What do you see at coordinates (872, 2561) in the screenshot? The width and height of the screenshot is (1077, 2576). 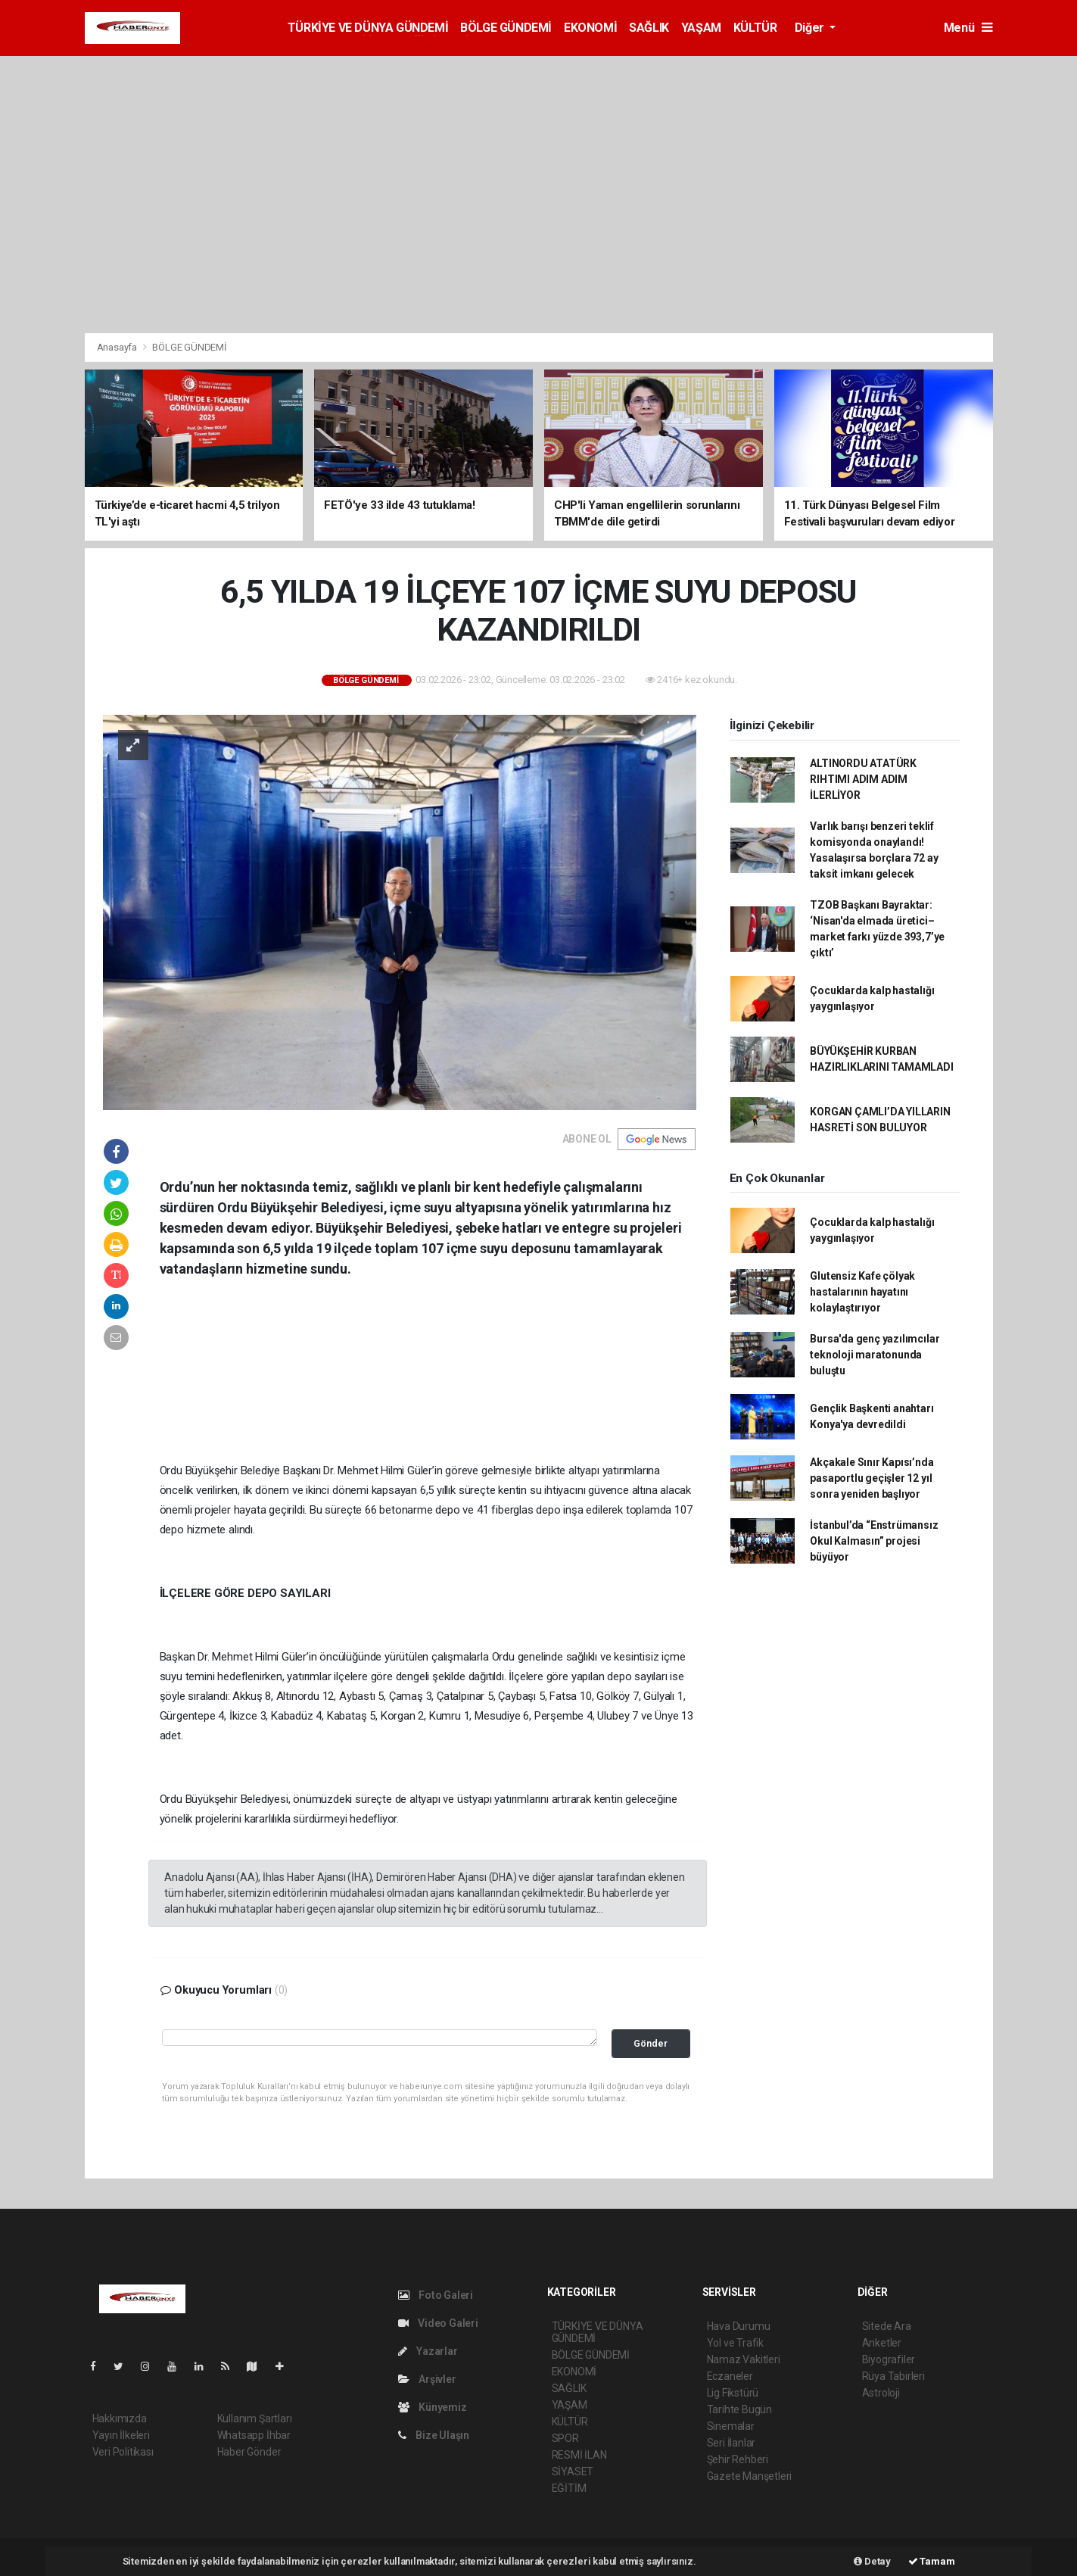 I see `Detay` at bounding box center [872, 2561].